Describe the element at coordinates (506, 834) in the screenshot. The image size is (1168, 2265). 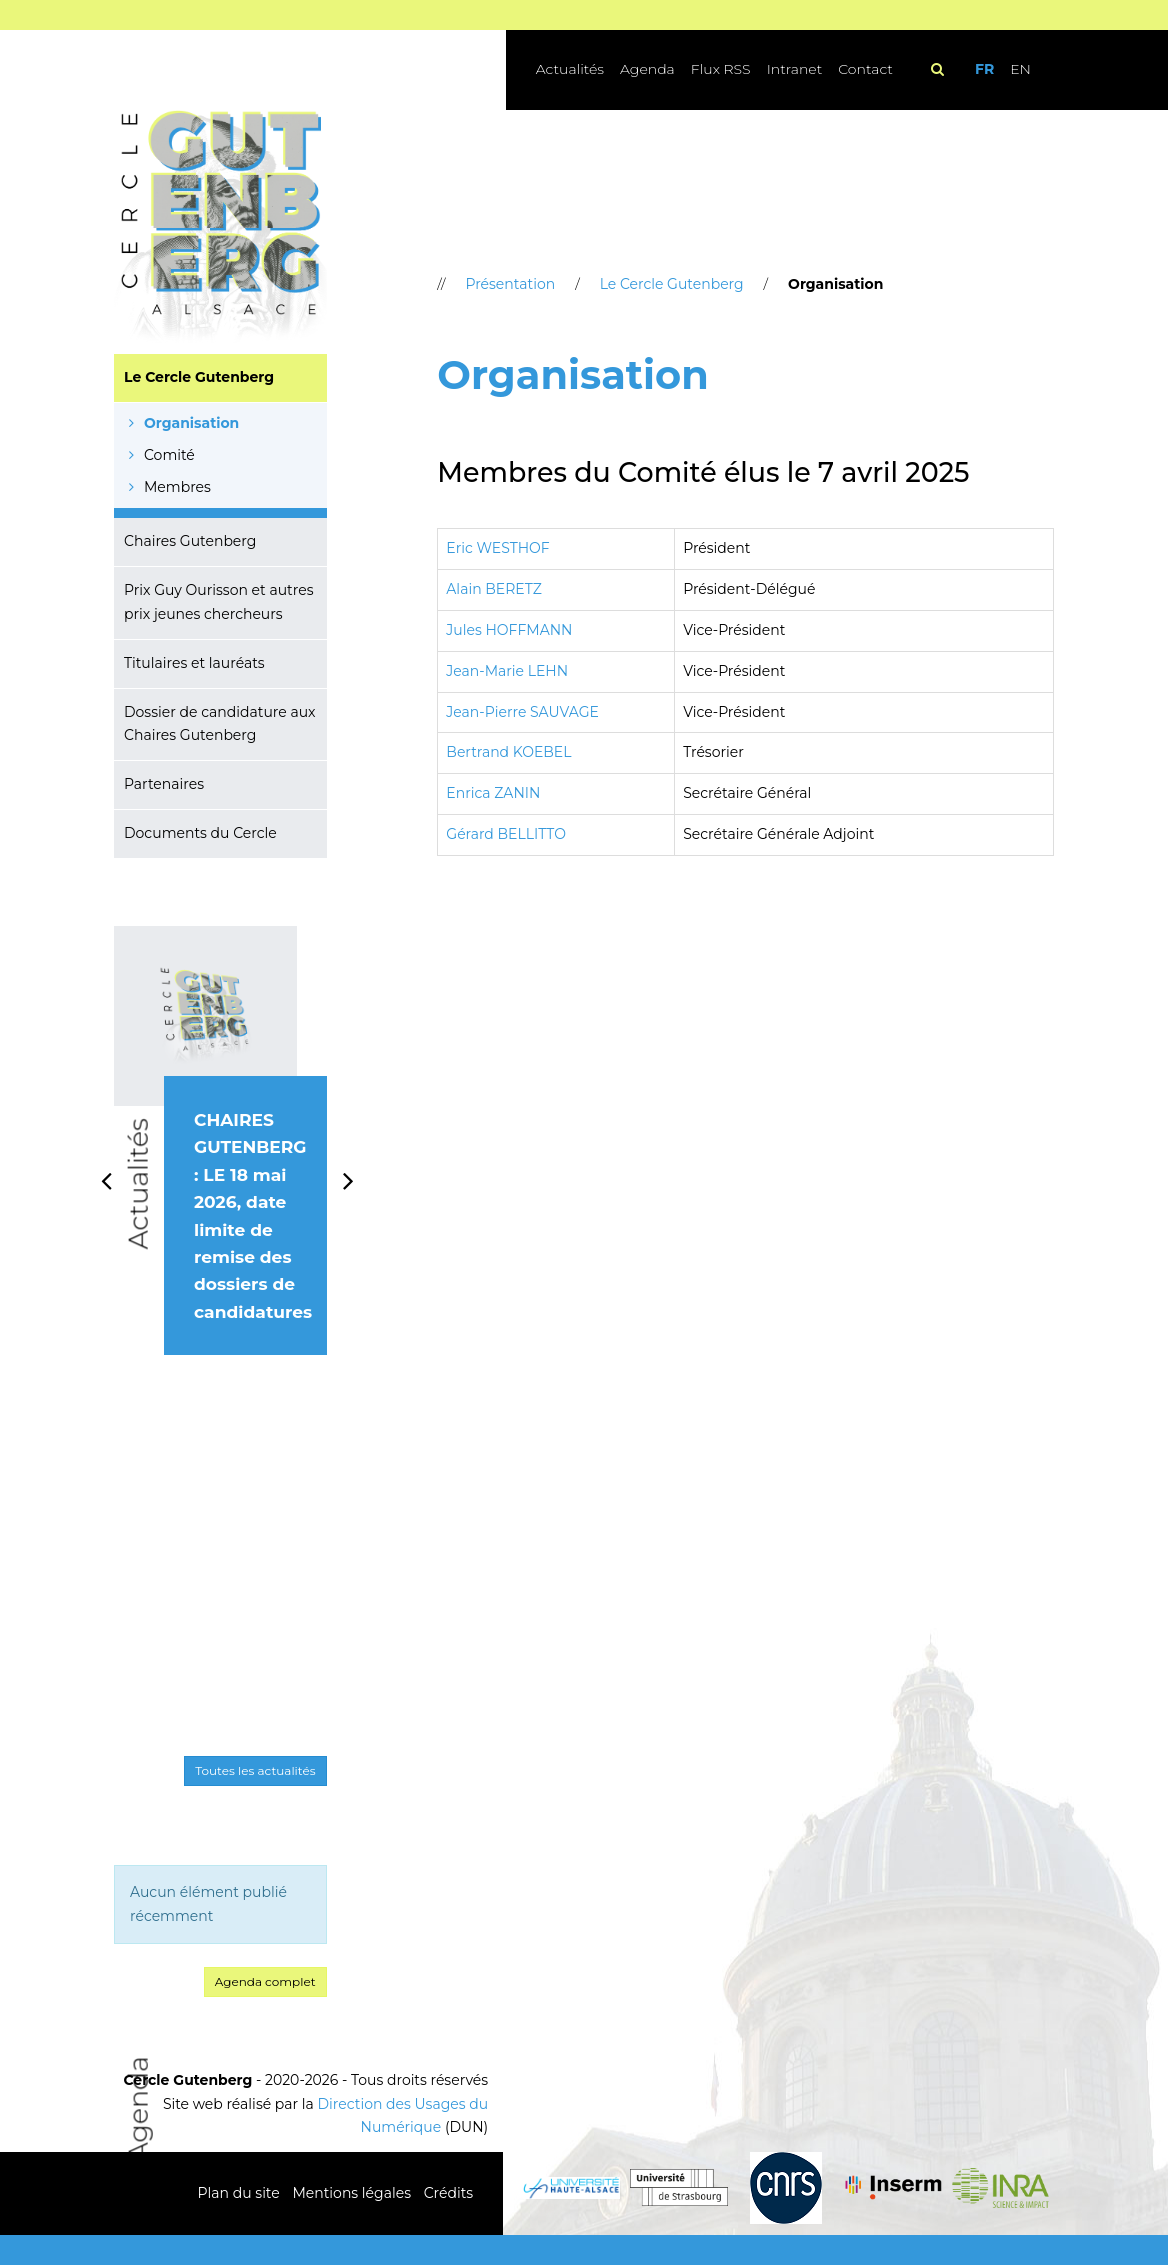
I see `Gérard BELLITTO` at that location.